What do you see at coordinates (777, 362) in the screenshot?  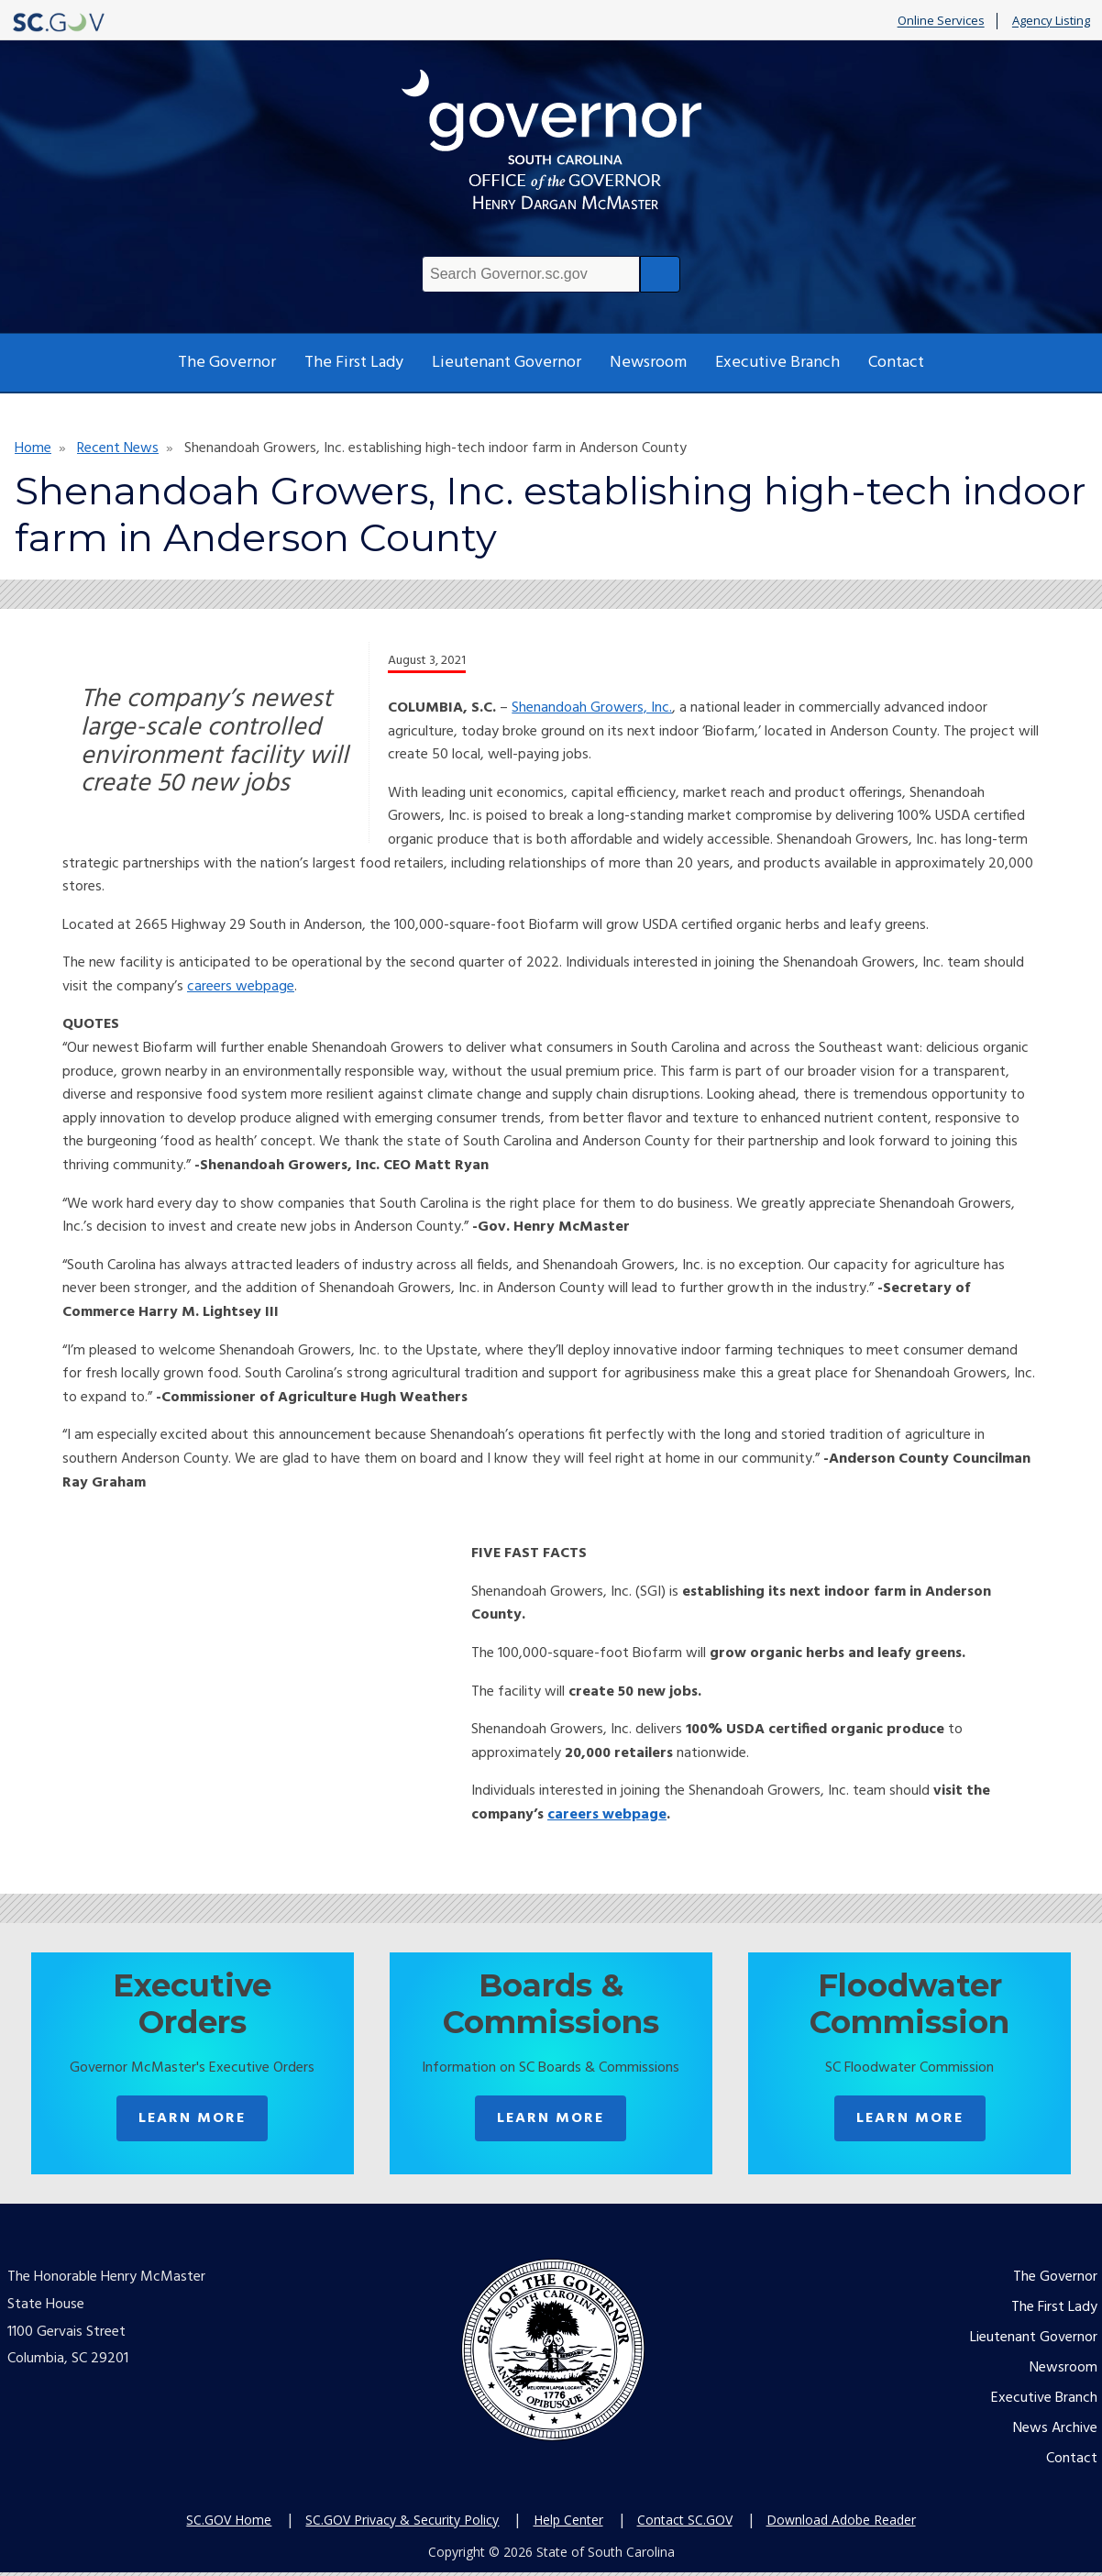 I see `Executive Branch` at bounding box center [777, 362].